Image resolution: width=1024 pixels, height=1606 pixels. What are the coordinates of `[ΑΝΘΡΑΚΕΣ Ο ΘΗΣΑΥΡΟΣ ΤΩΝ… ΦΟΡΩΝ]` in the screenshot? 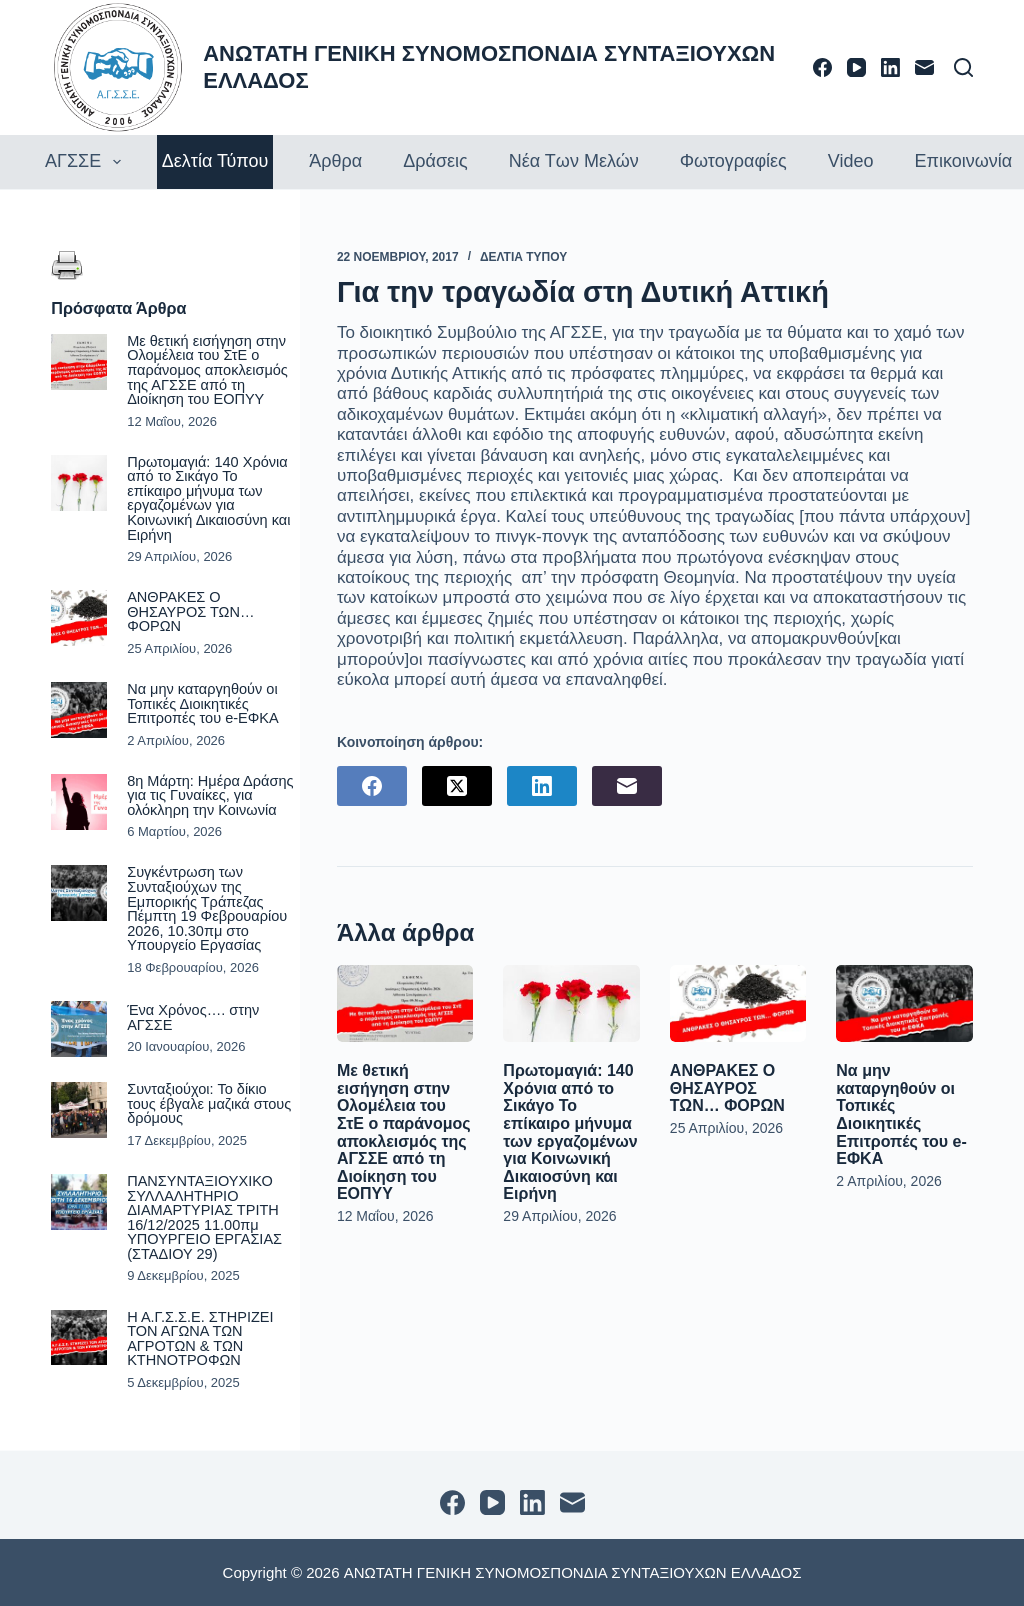 It's located at (738, 1003).